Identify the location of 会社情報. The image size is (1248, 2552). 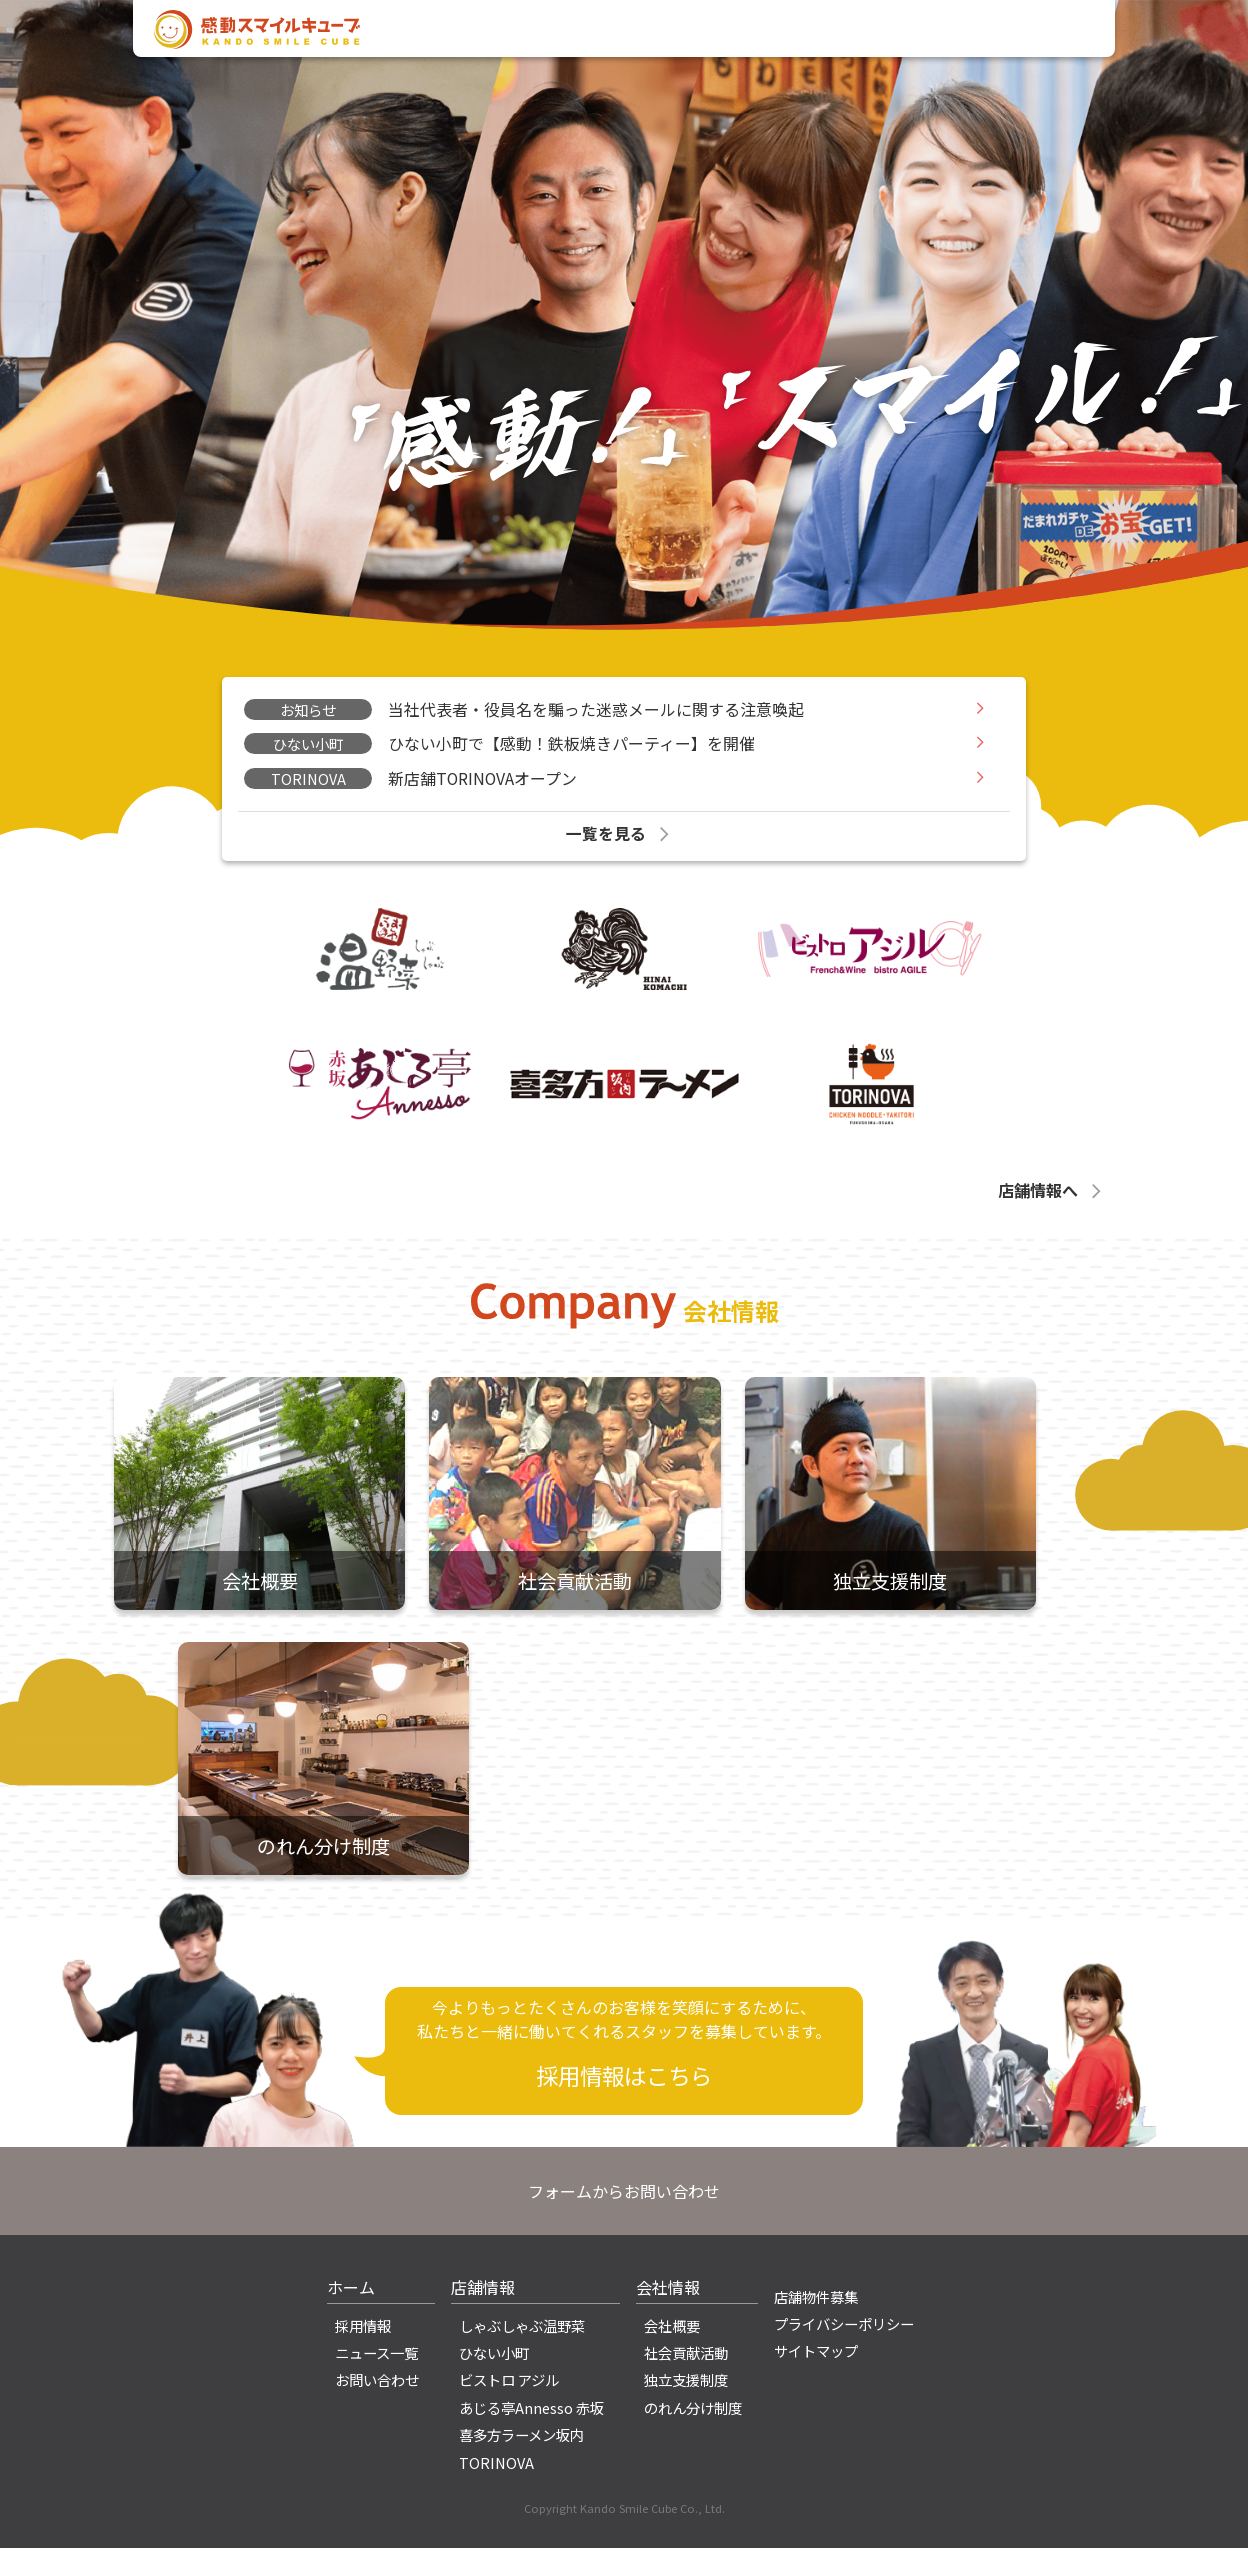
(753, 33).